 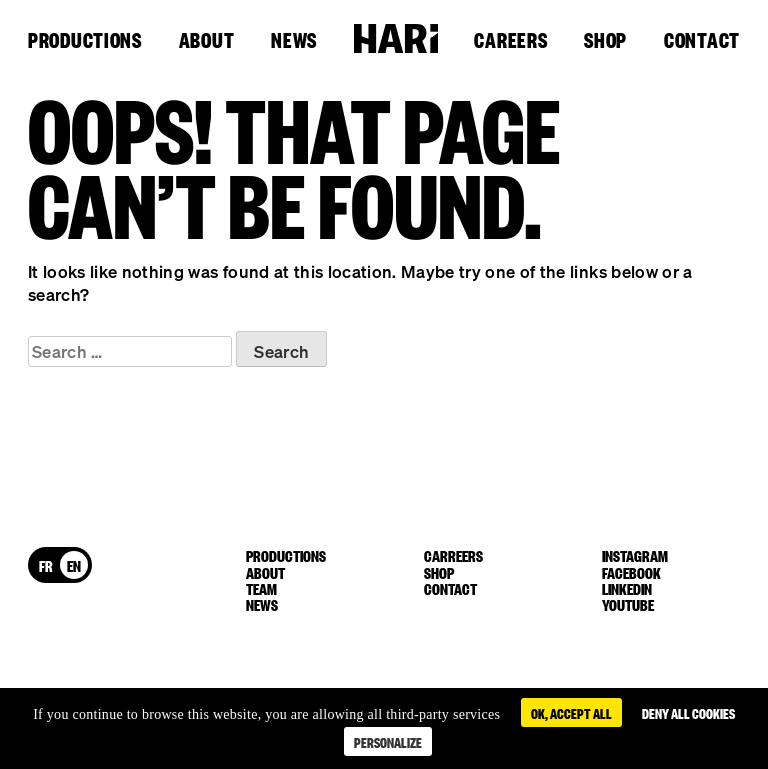 I want to click on Deny all cookies, so click(x=688, y=712).